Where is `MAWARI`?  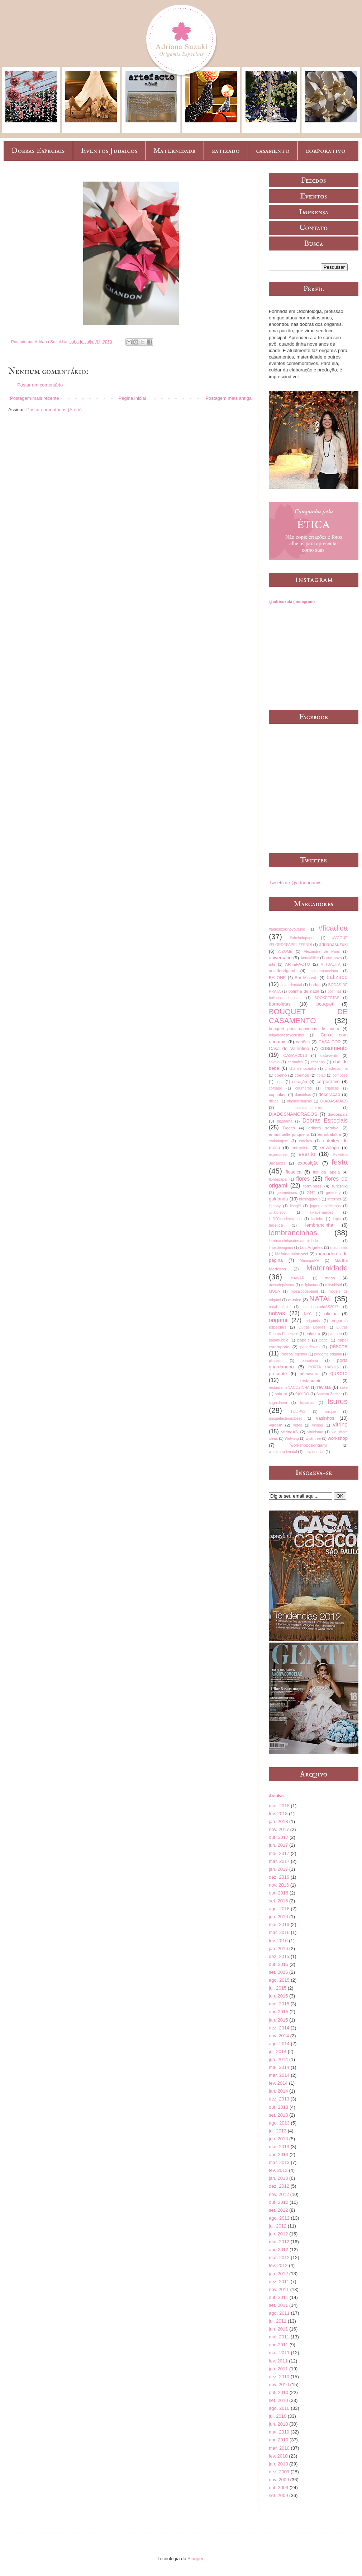
MAWARI is located at coordinates (297, 1278).